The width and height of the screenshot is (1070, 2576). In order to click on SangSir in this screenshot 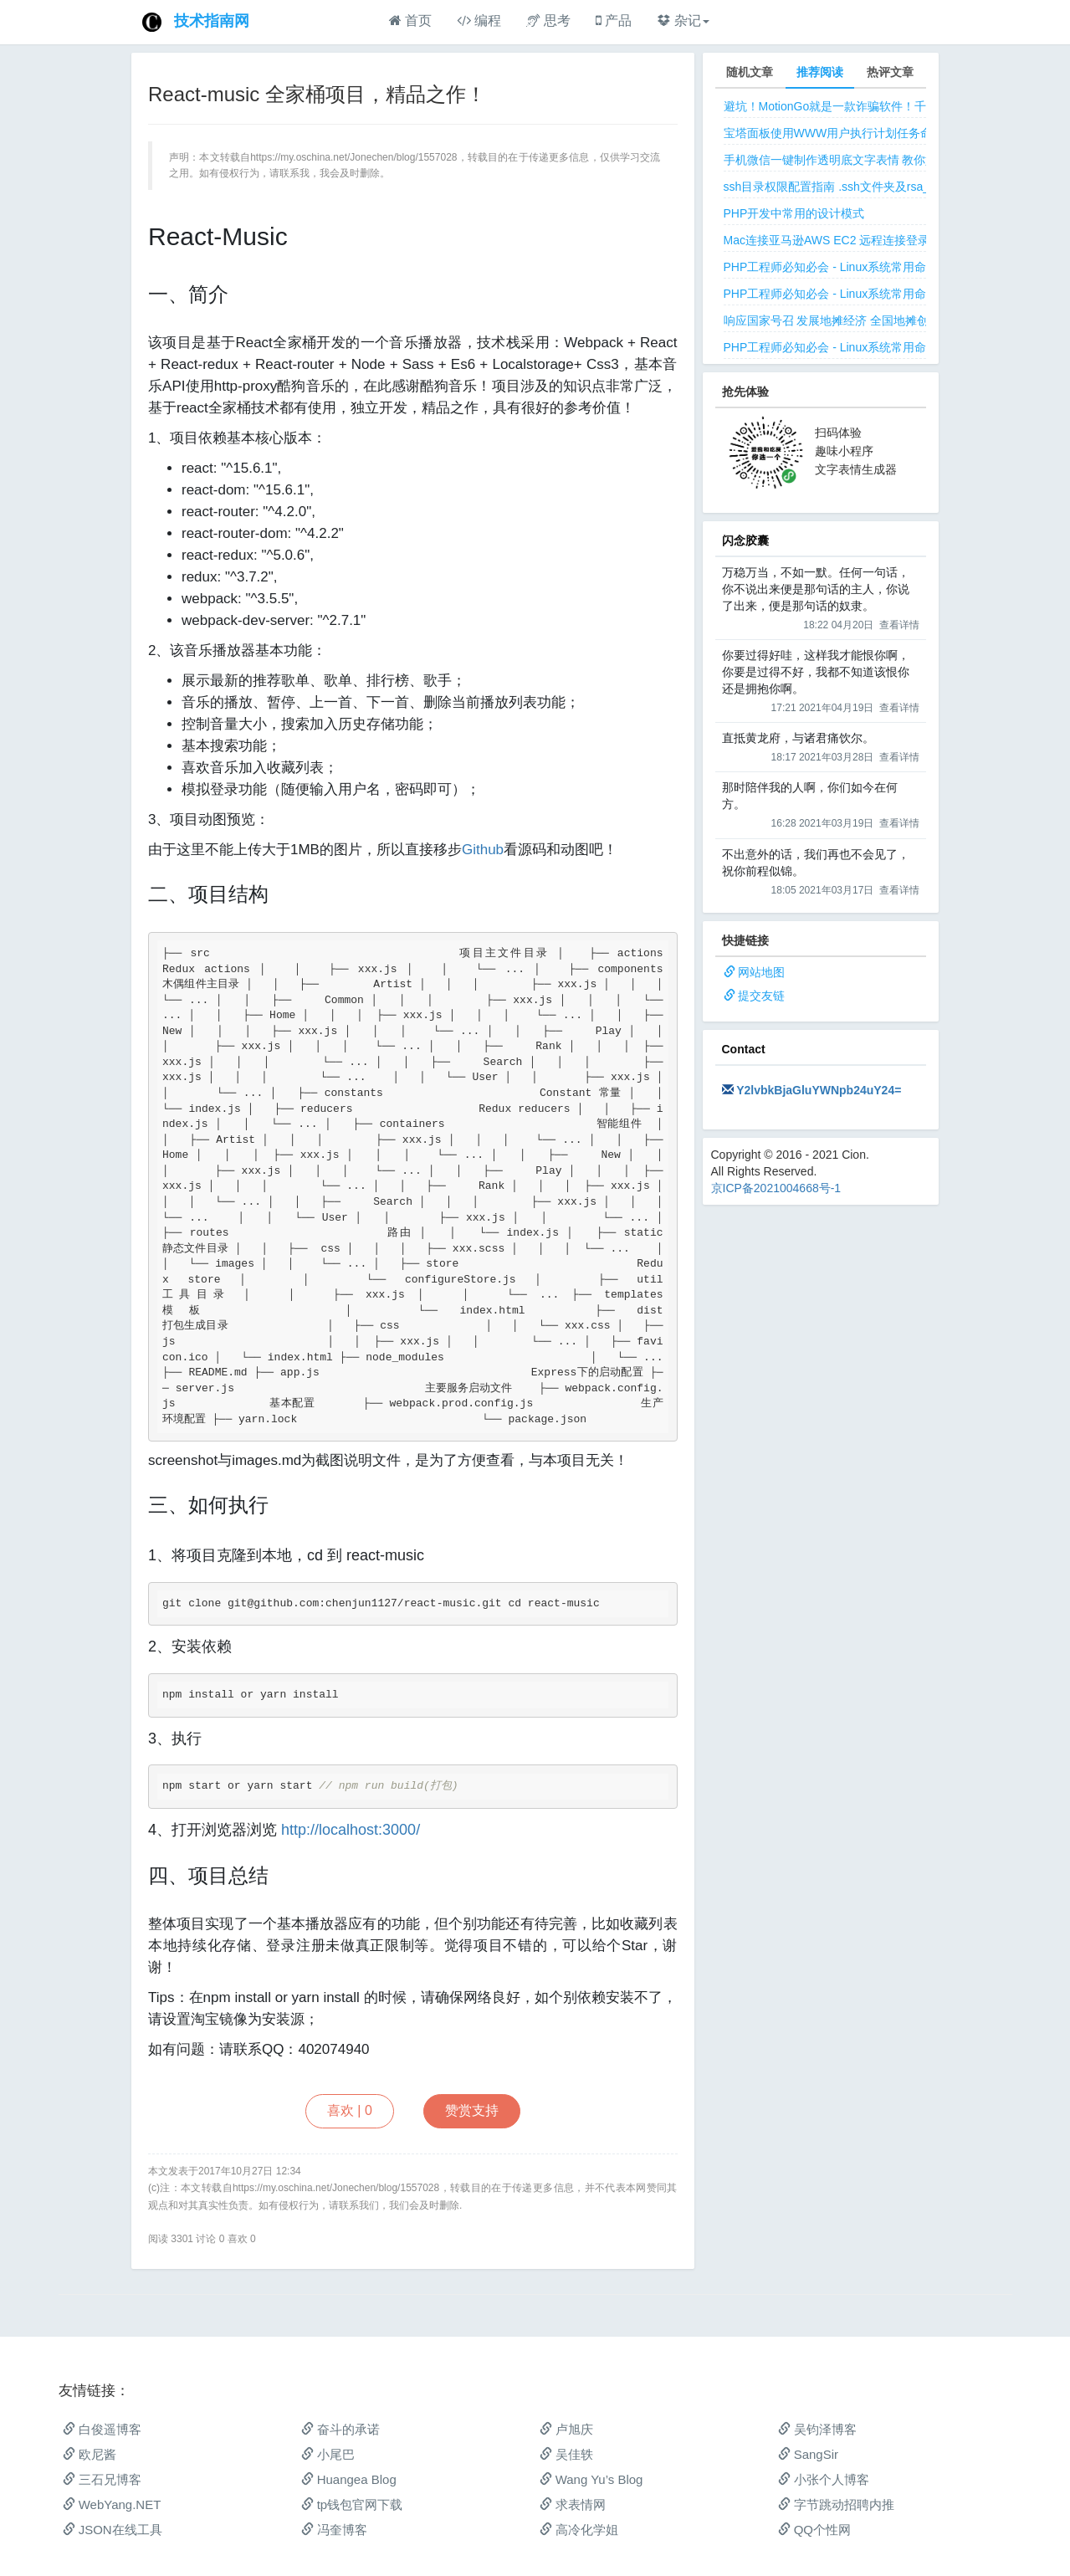, I will do `click(808, 2454)`.